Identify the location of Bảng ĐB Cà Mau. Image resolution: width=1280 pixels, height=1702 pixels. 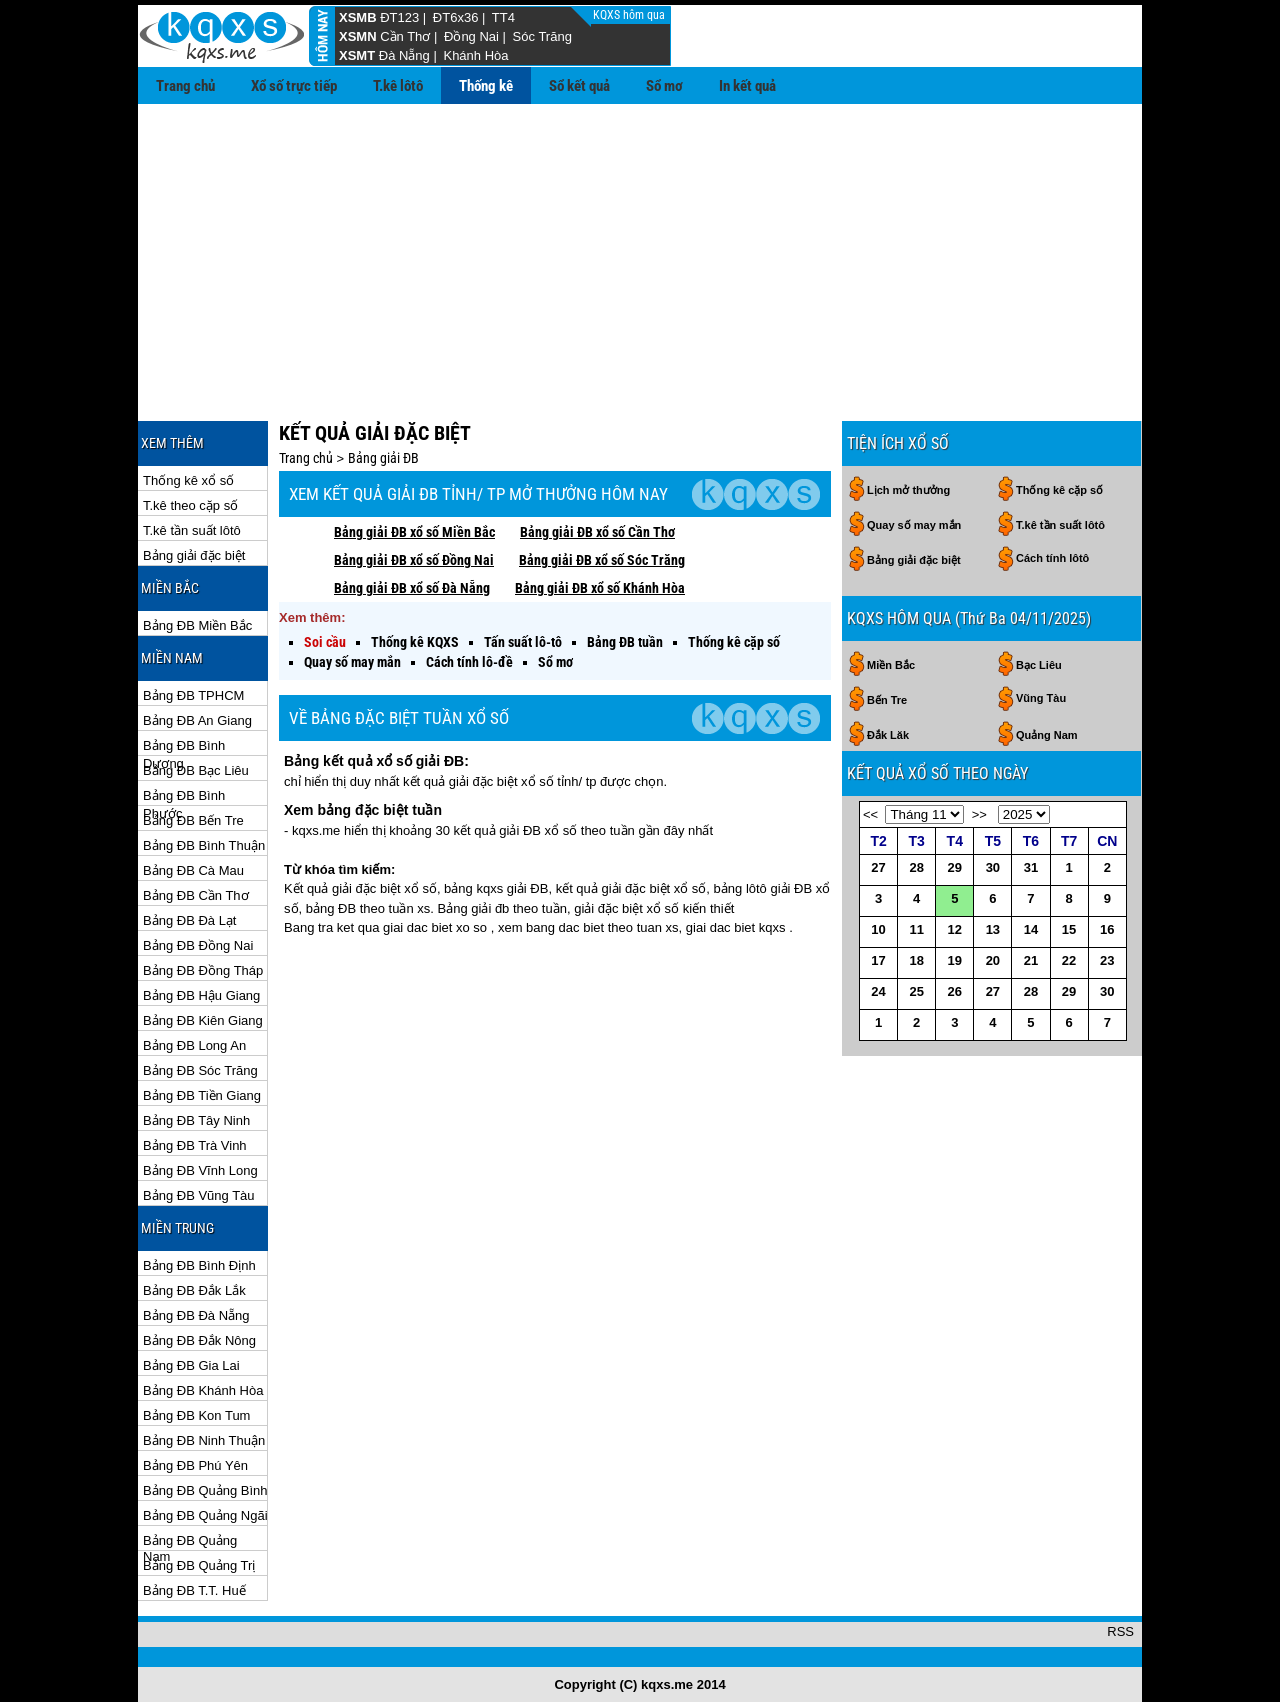
(193, 870).